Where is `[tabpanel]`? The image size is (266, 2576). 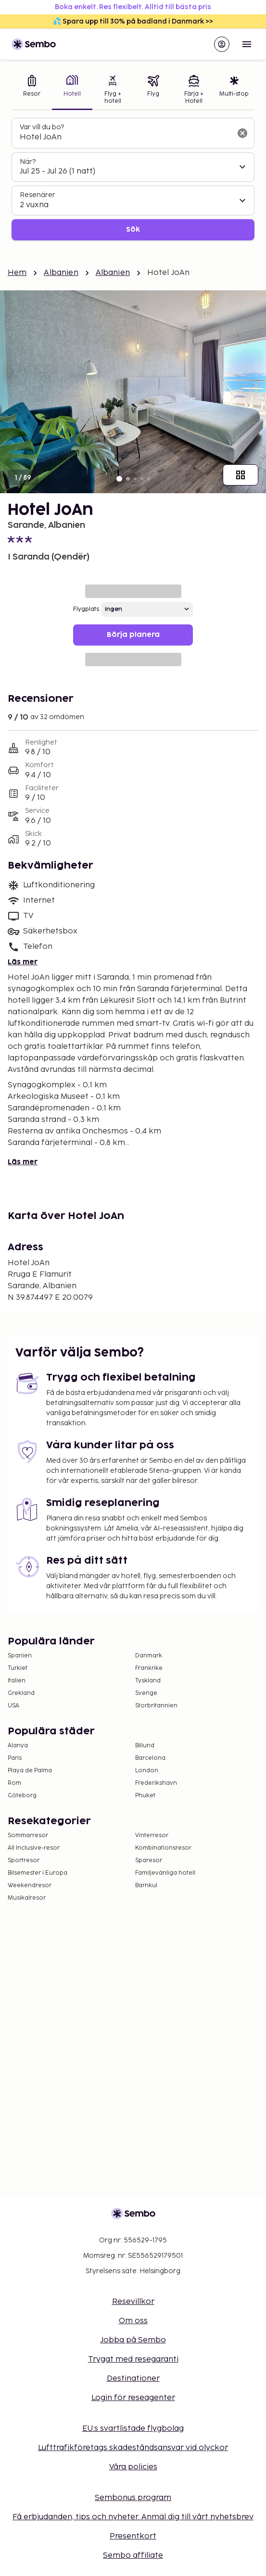 [tabpanel] is located at coordinates (133, 179).